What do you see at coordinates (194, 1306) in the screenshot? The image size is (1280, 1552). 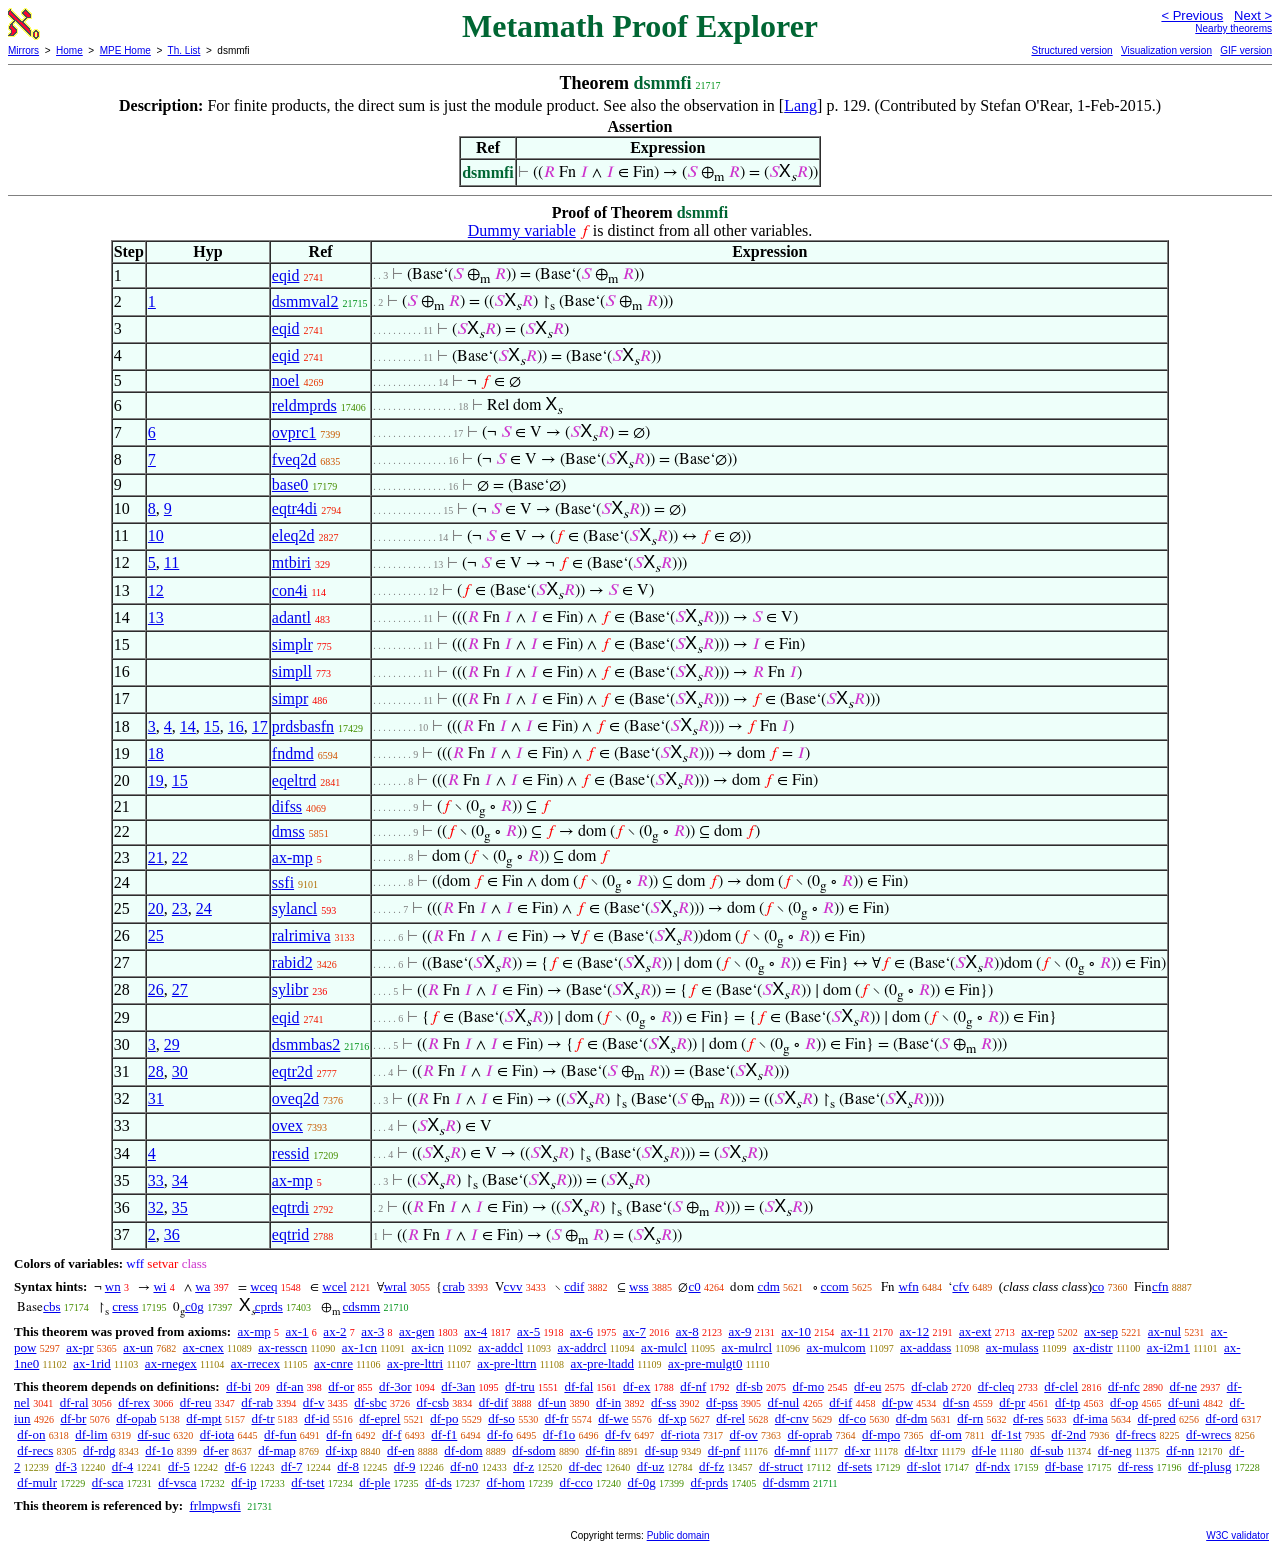 I see `c0g` at bounding box center [194, 1306].